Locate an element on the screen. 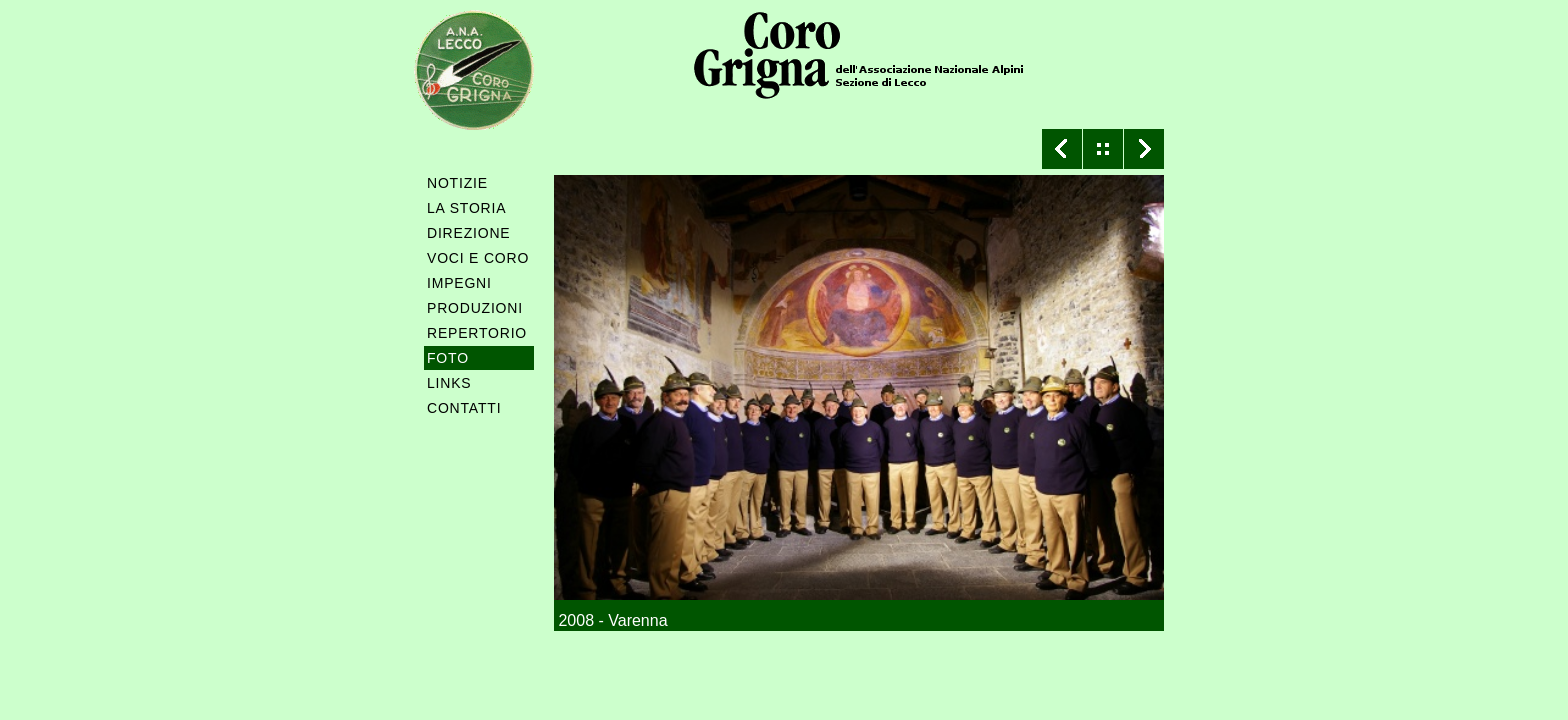 Image resolution: width=1568 pixels, height=720 pixels. LINKS is located at coordinates (449, 383).